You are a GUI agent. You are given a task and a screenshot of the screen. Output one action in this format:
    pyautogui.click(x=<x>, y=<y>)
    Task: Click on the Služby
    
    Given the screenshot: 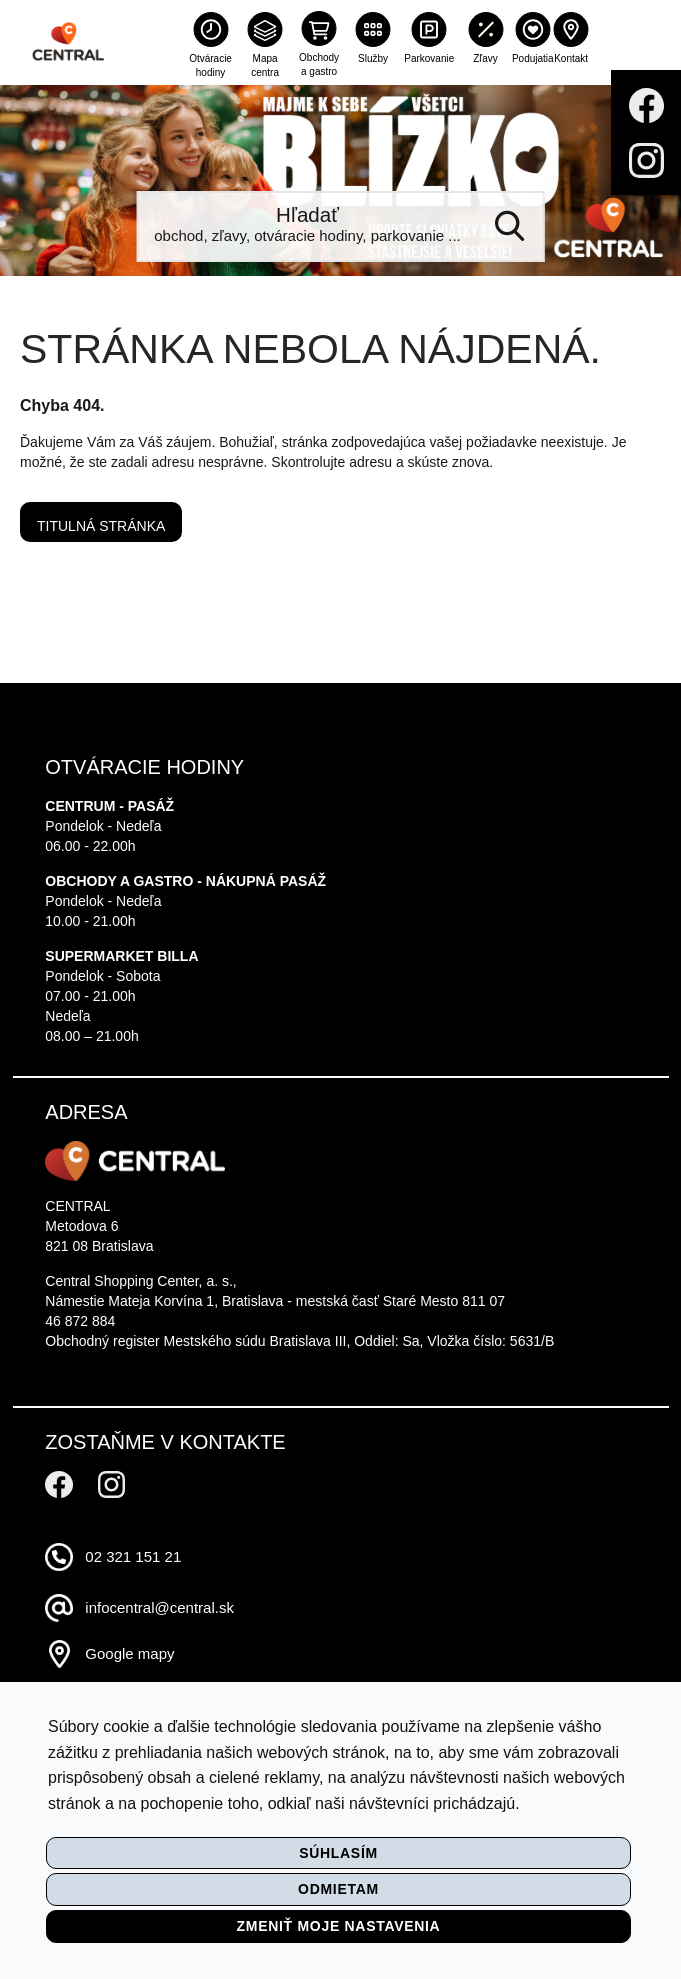 What is the action you would take?
    pyautogui.click(x=373, y=58)
    